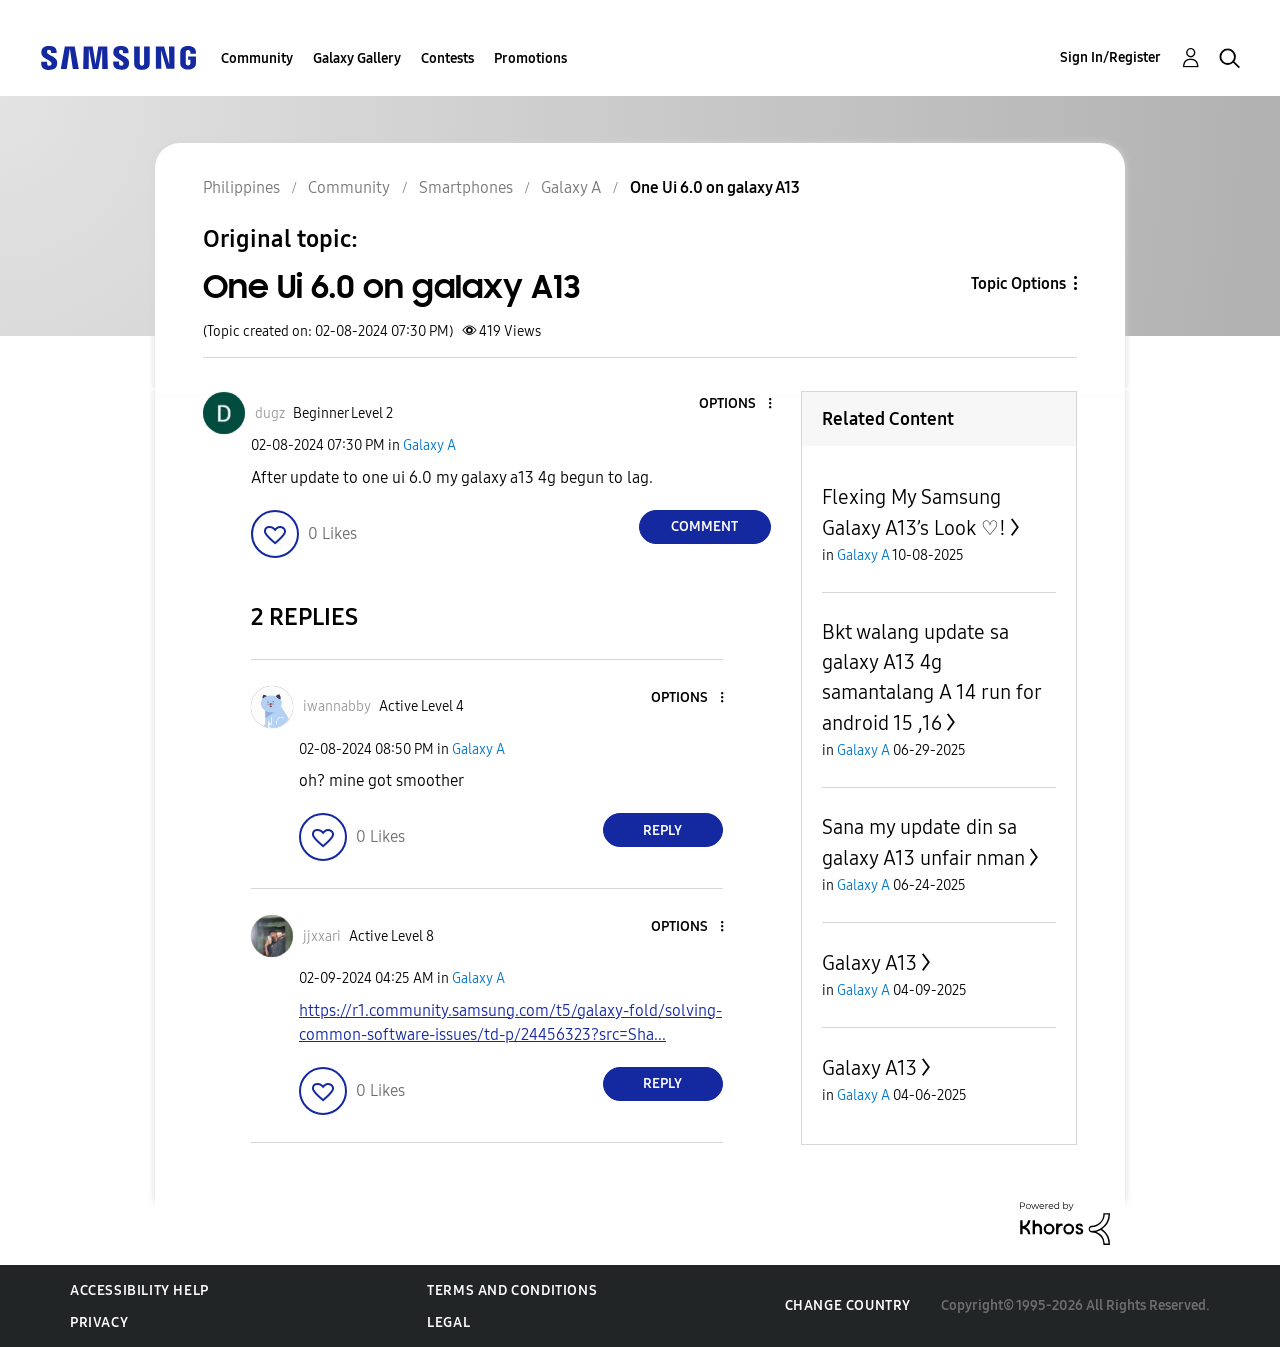 The image size is (1280, 1347). Describe the element at coordinates (337, 706) in the screenshot. I see `[View Profile of iwannabby]` at that location.